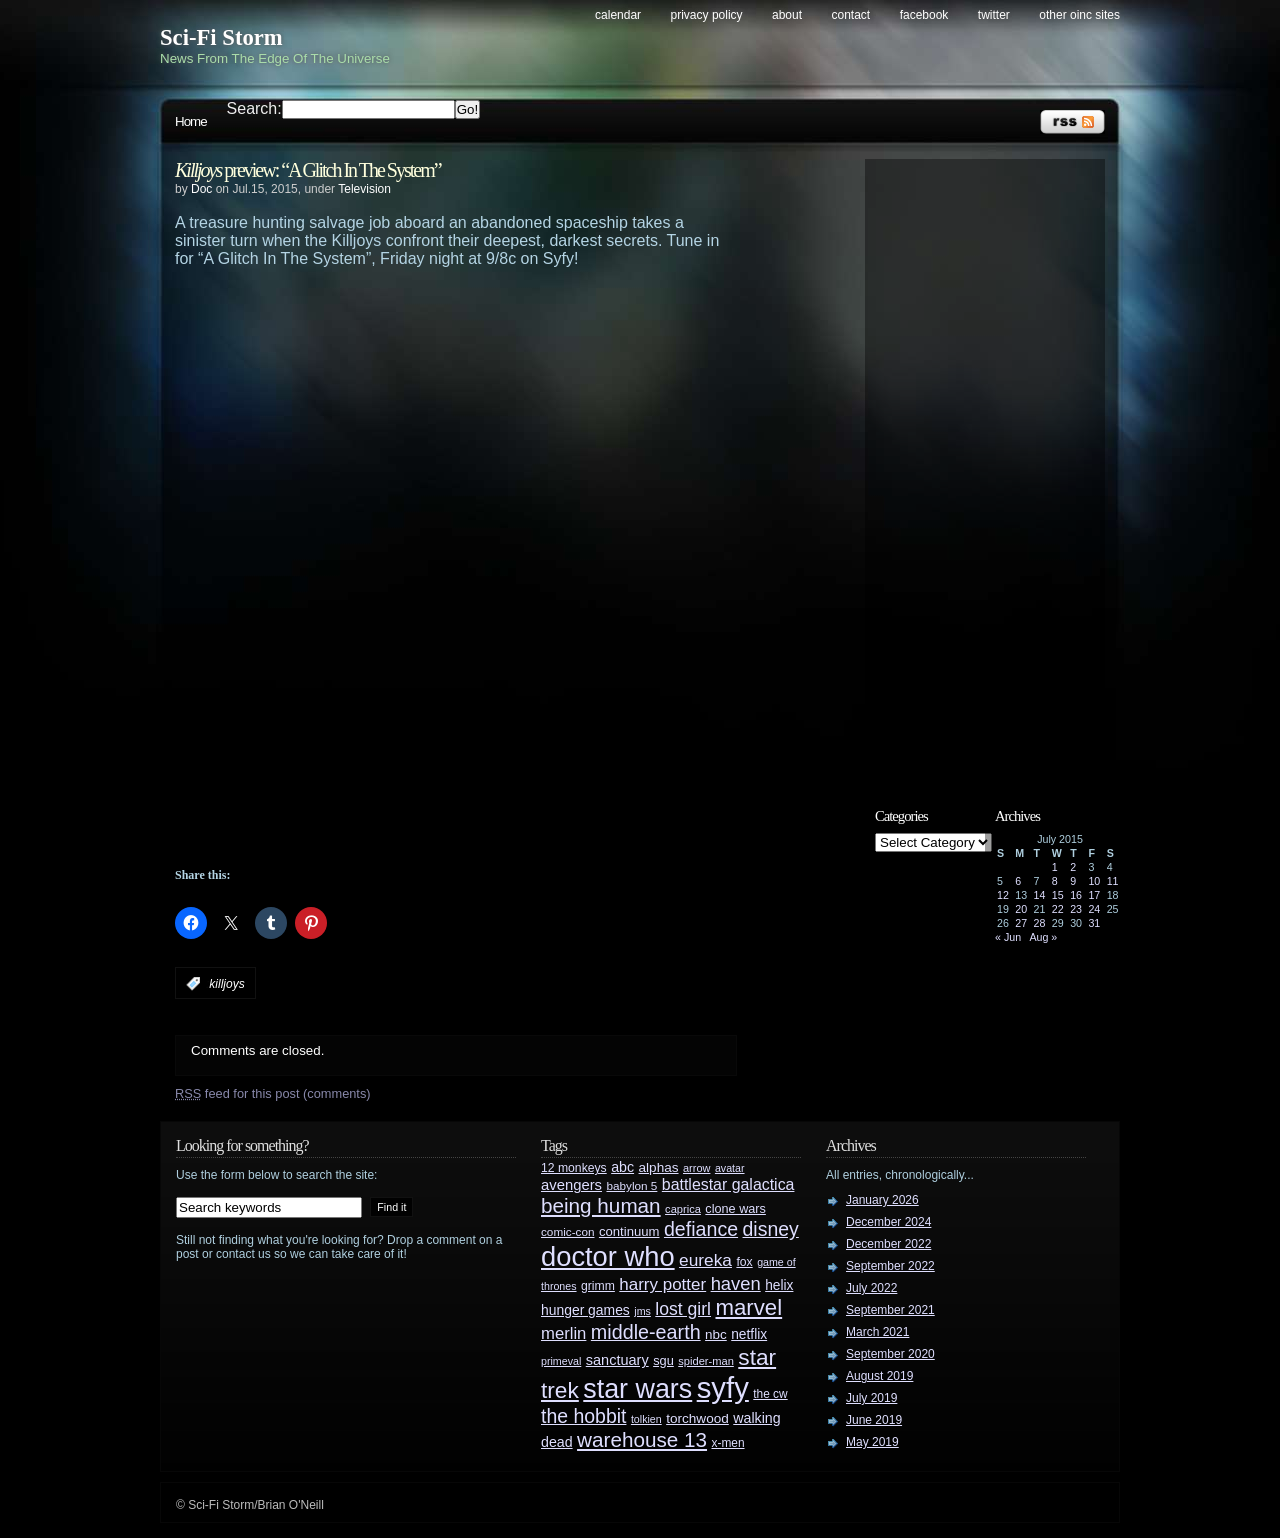  What do you see at coordinates (749, 1334) in the screenshot?
I see `netflix [netflix (37 items)]` at bounding box center [749, 1334].